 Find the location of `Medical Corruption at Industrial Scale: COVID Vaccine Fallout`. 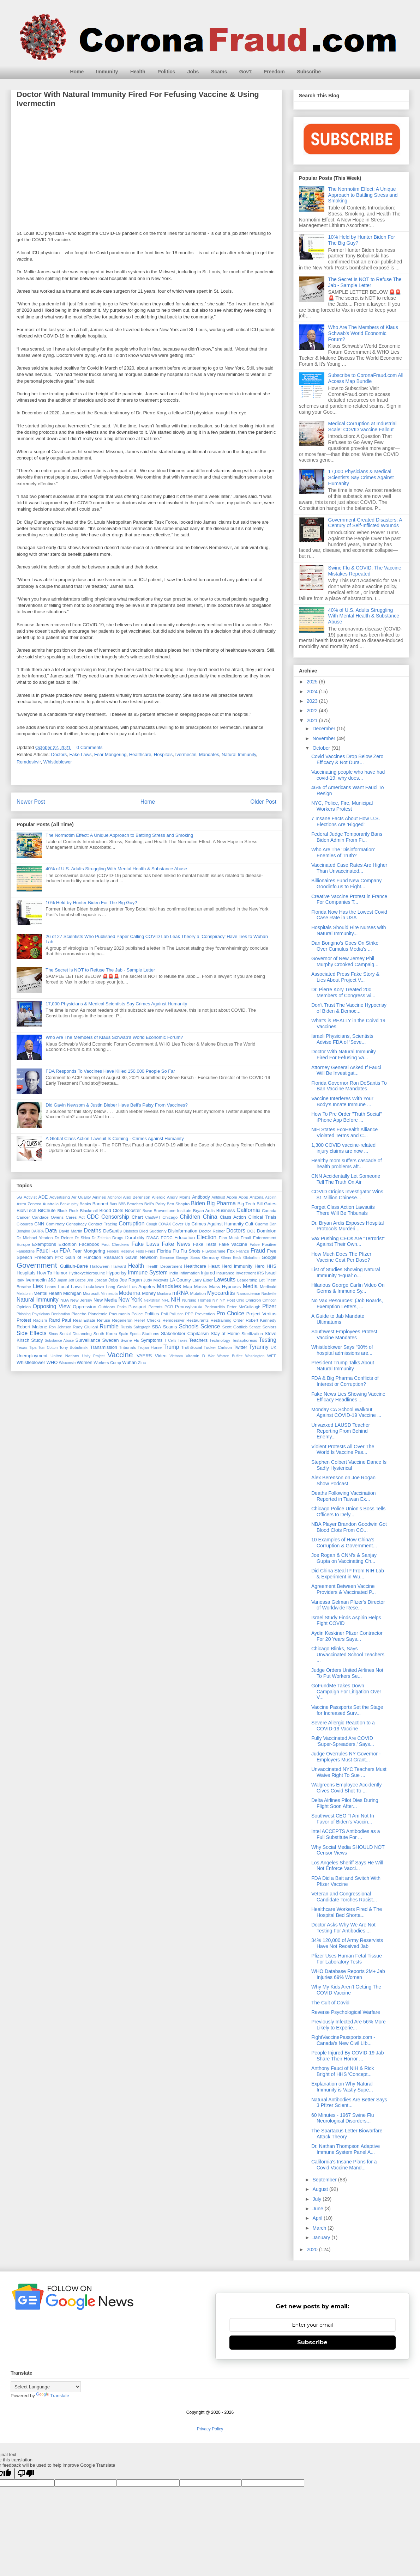

Medical Corruption at Industrial Scale: COVID Vaccine Fallout is located at coordinates (362, 426).